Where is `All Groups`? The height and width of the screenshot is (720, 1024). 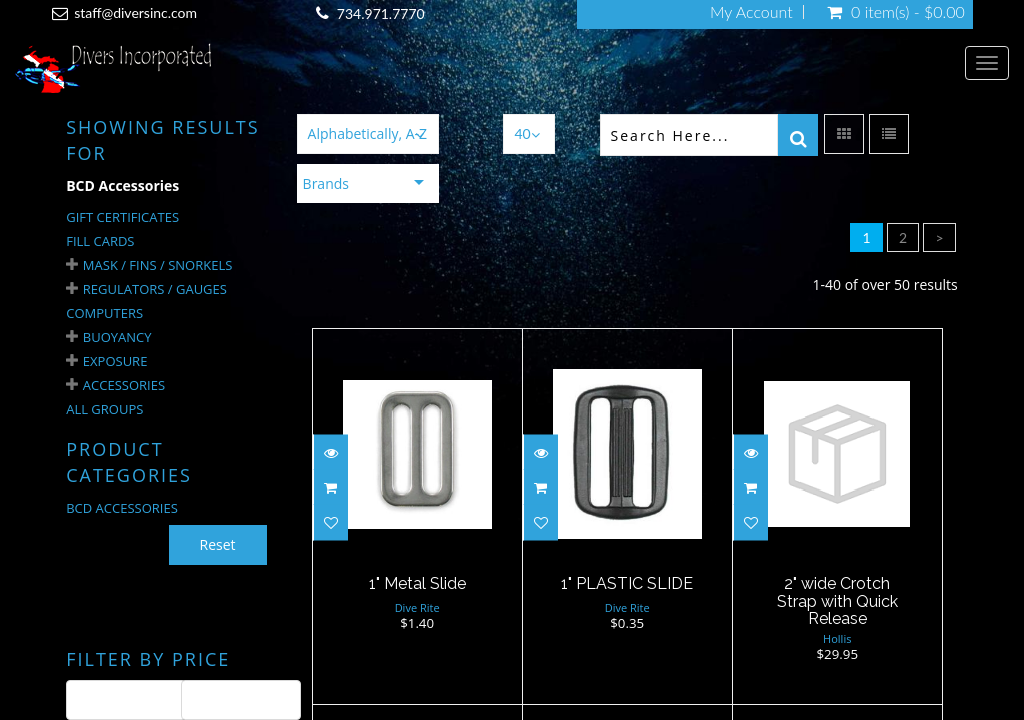 All Groups is located at coordinates (104, 409).